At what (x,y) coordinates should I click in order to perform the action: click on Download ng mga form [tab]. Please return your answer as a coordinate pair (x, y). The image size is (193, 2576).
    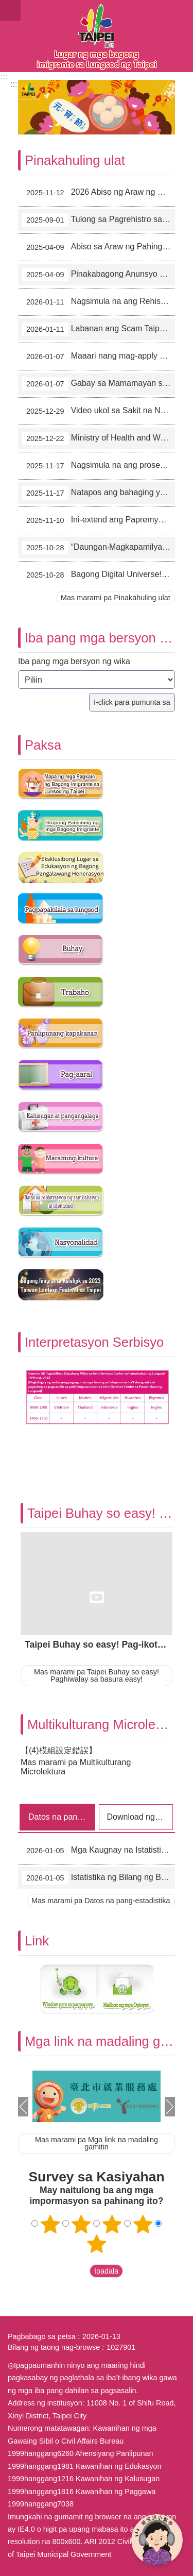
    Looking at the image, I should click on (140, 1816).